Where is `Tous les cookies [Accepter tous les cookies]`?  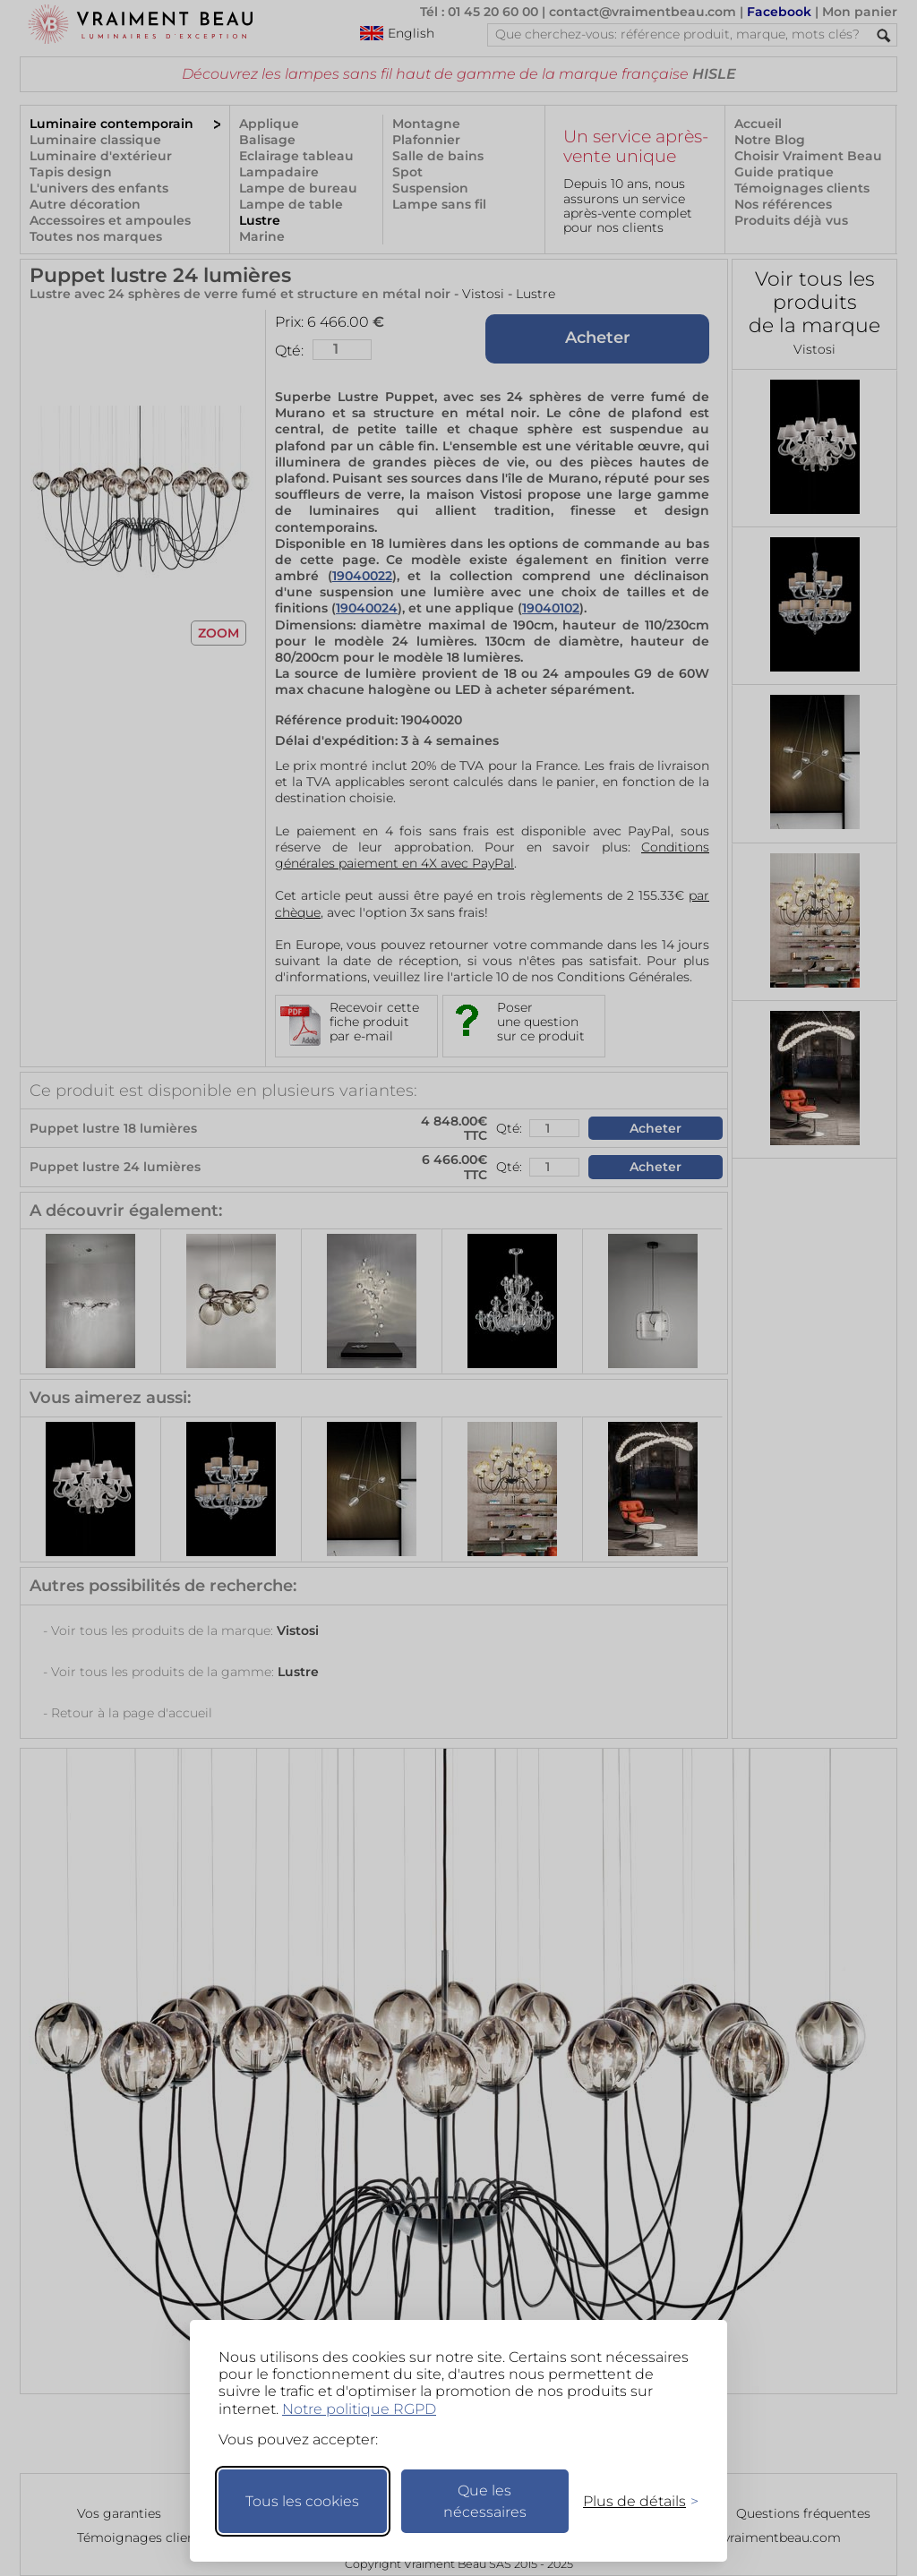
Tous les cookies [Accepter tous les cookies] is located at coordinates (302, 2501).